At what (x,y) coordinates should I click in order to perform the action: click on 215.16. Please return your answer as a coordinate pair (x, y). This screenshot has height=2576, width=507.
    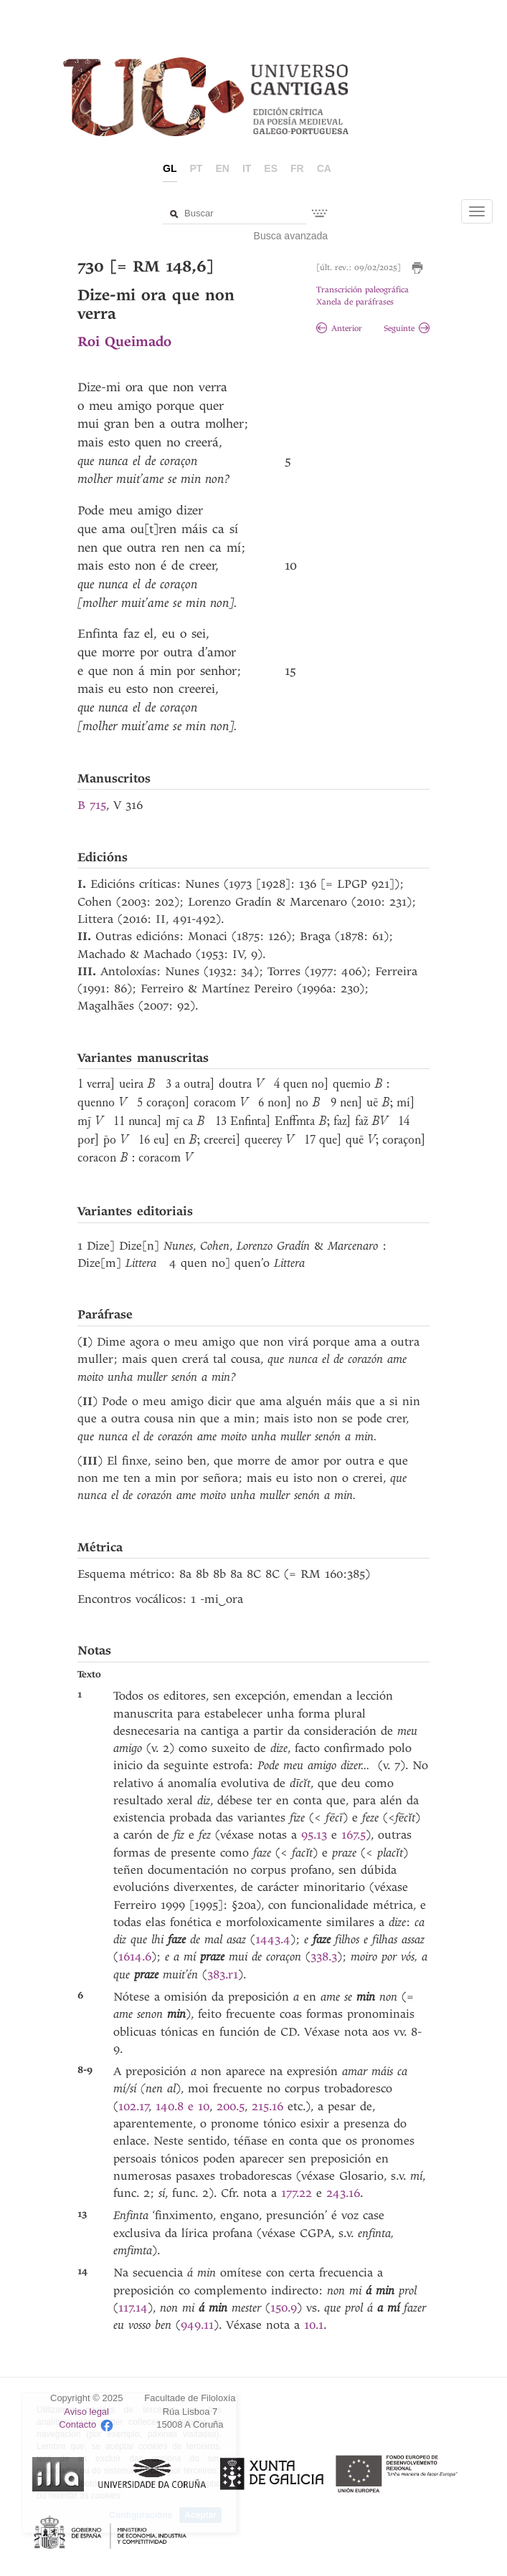
    Looking at the image, I should click on (267, 2106).